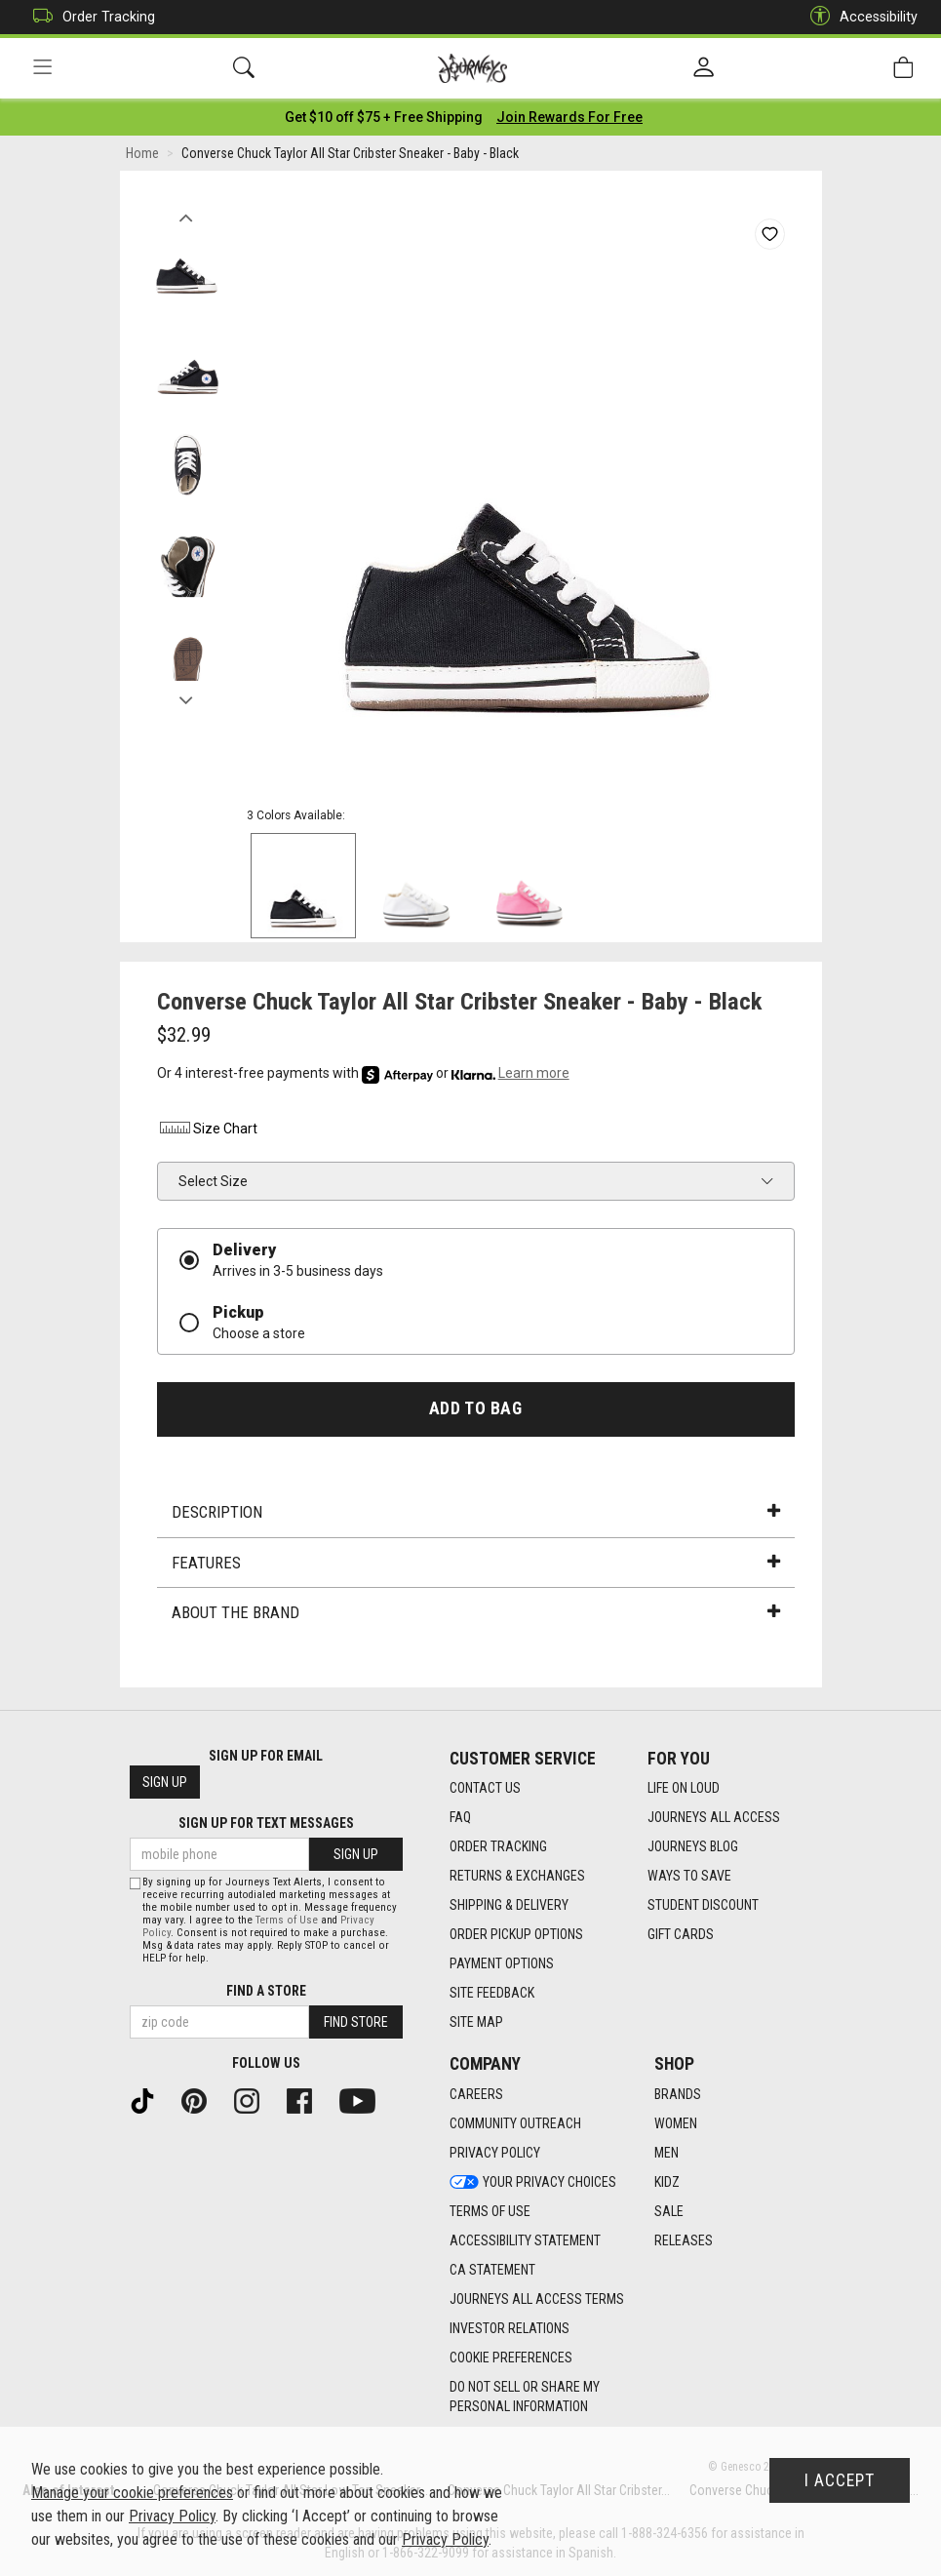 Image resolution: width=941 pixels, height=2576 pixels. What do you see at coordinates (476, 2094) in the screenshot?
I see `Careers [Careers footer link]` at bounding box center [476, 2094].